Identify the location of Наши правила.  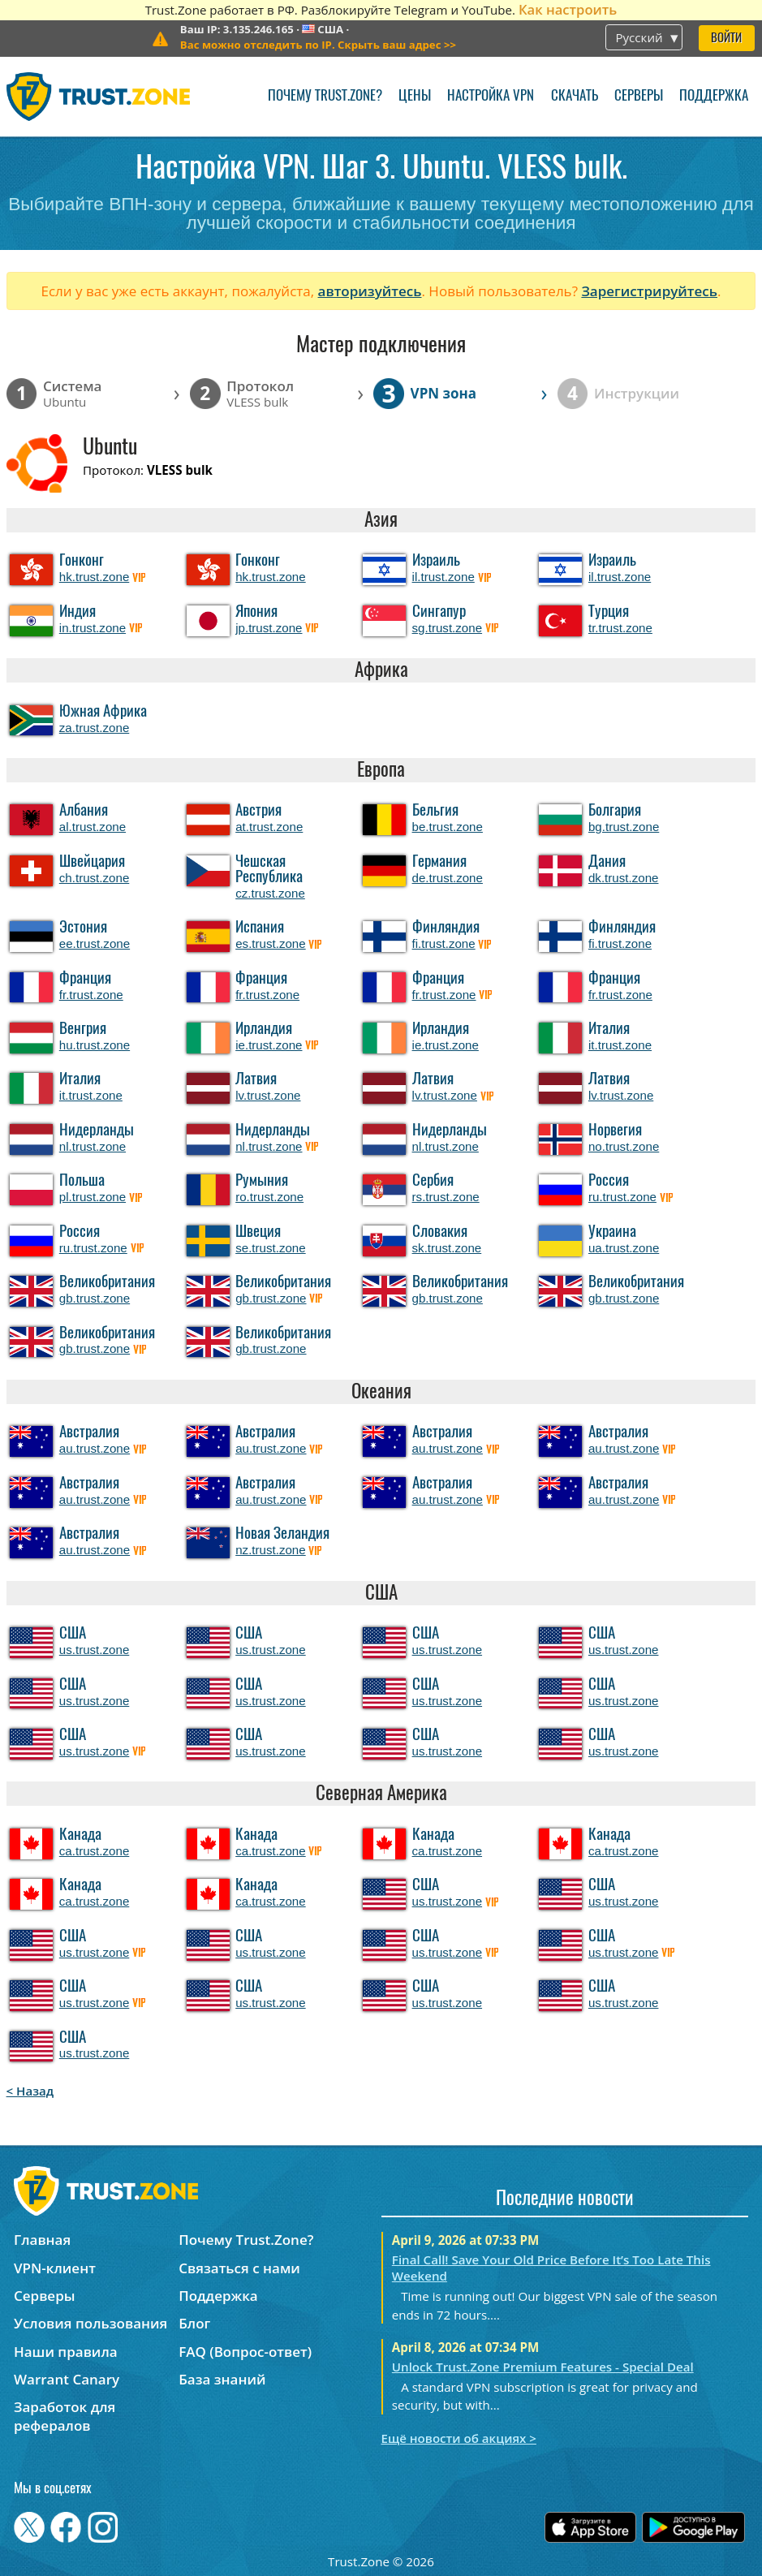
(66, 2351).